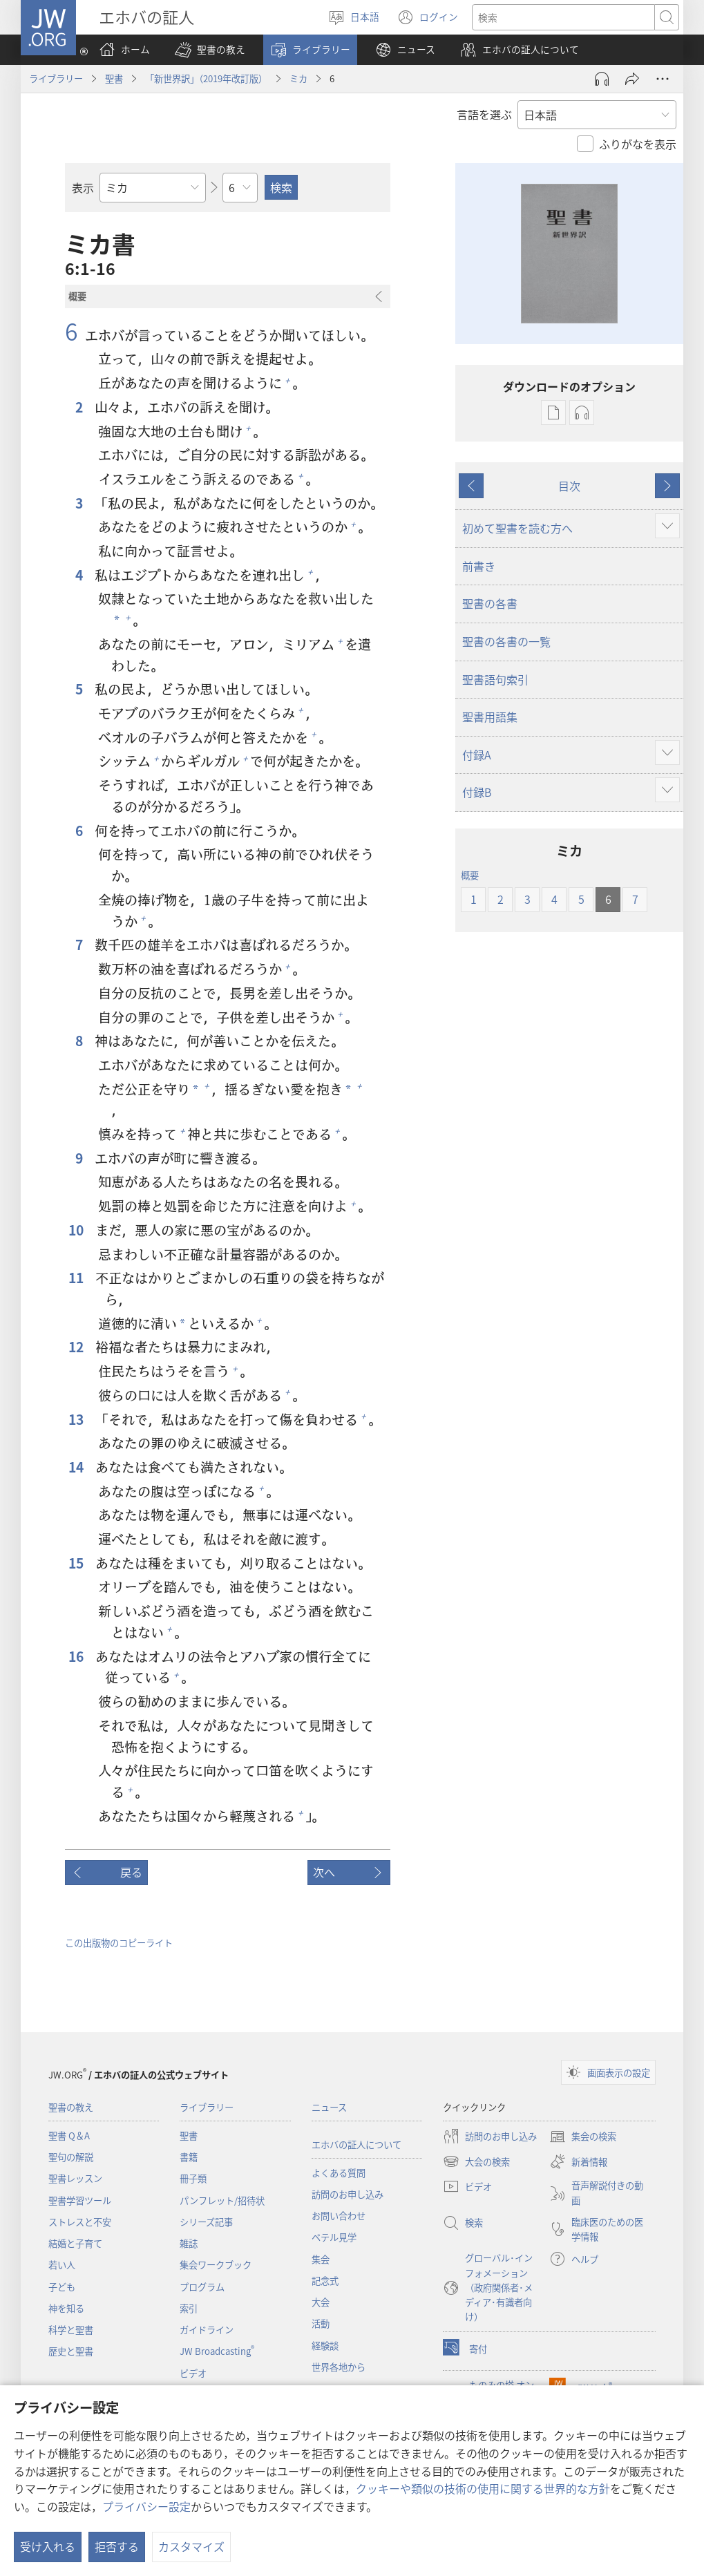 The width and height of the screenshot is (704, 2576). Describe the element at coordinates (338, 2215) in the screenshot. I see `お問い合わせ` at that location.